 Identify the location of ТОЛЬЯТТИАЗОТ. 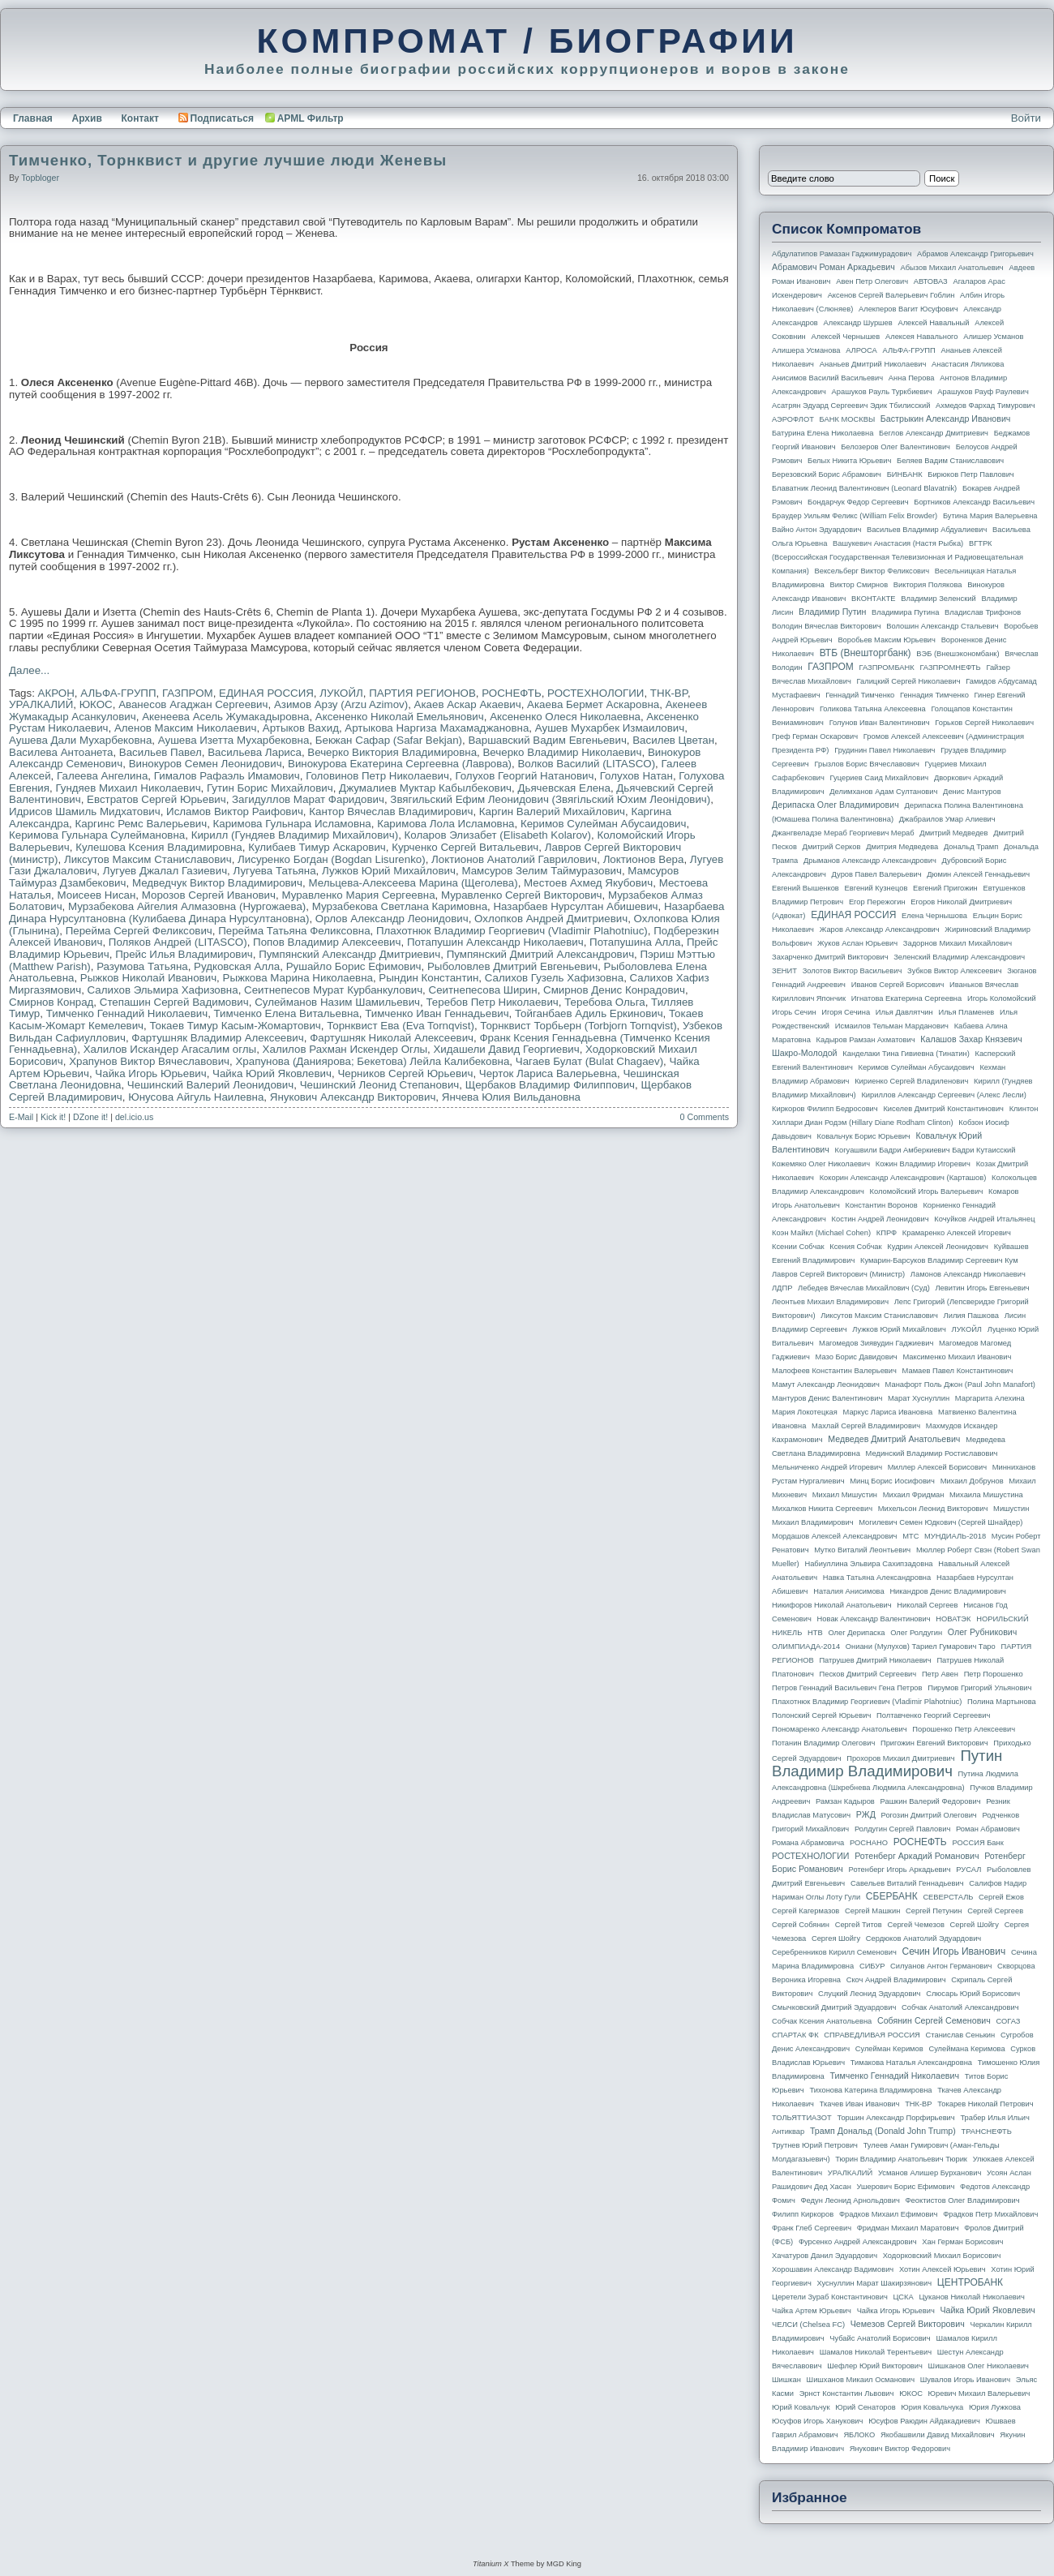
(802, 2118).